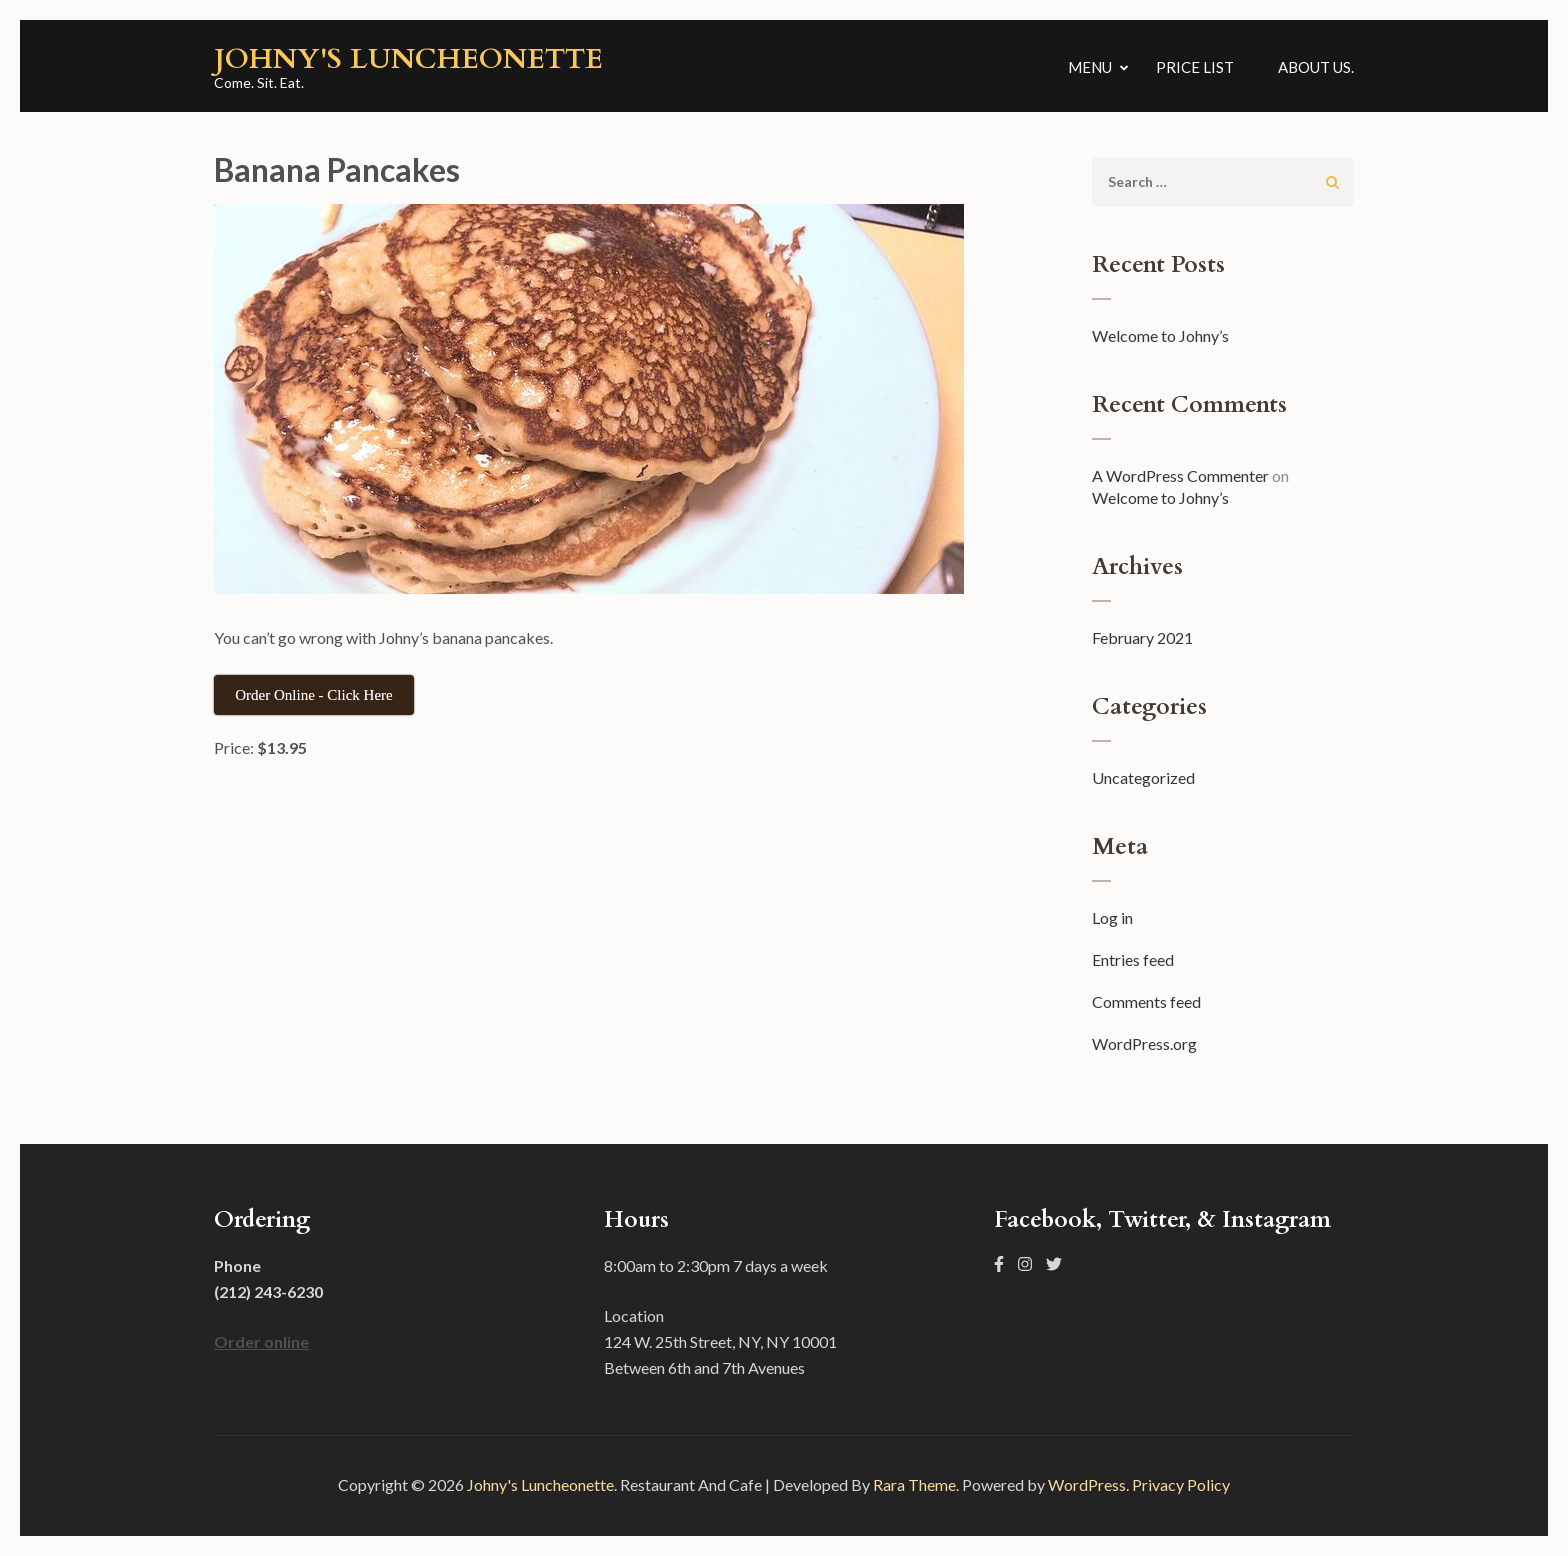 This screenshot has width=1568, height=1556. Describe the element at coordinates (1088, 1484) in the screenshot. I see `WordPress.` at that location.